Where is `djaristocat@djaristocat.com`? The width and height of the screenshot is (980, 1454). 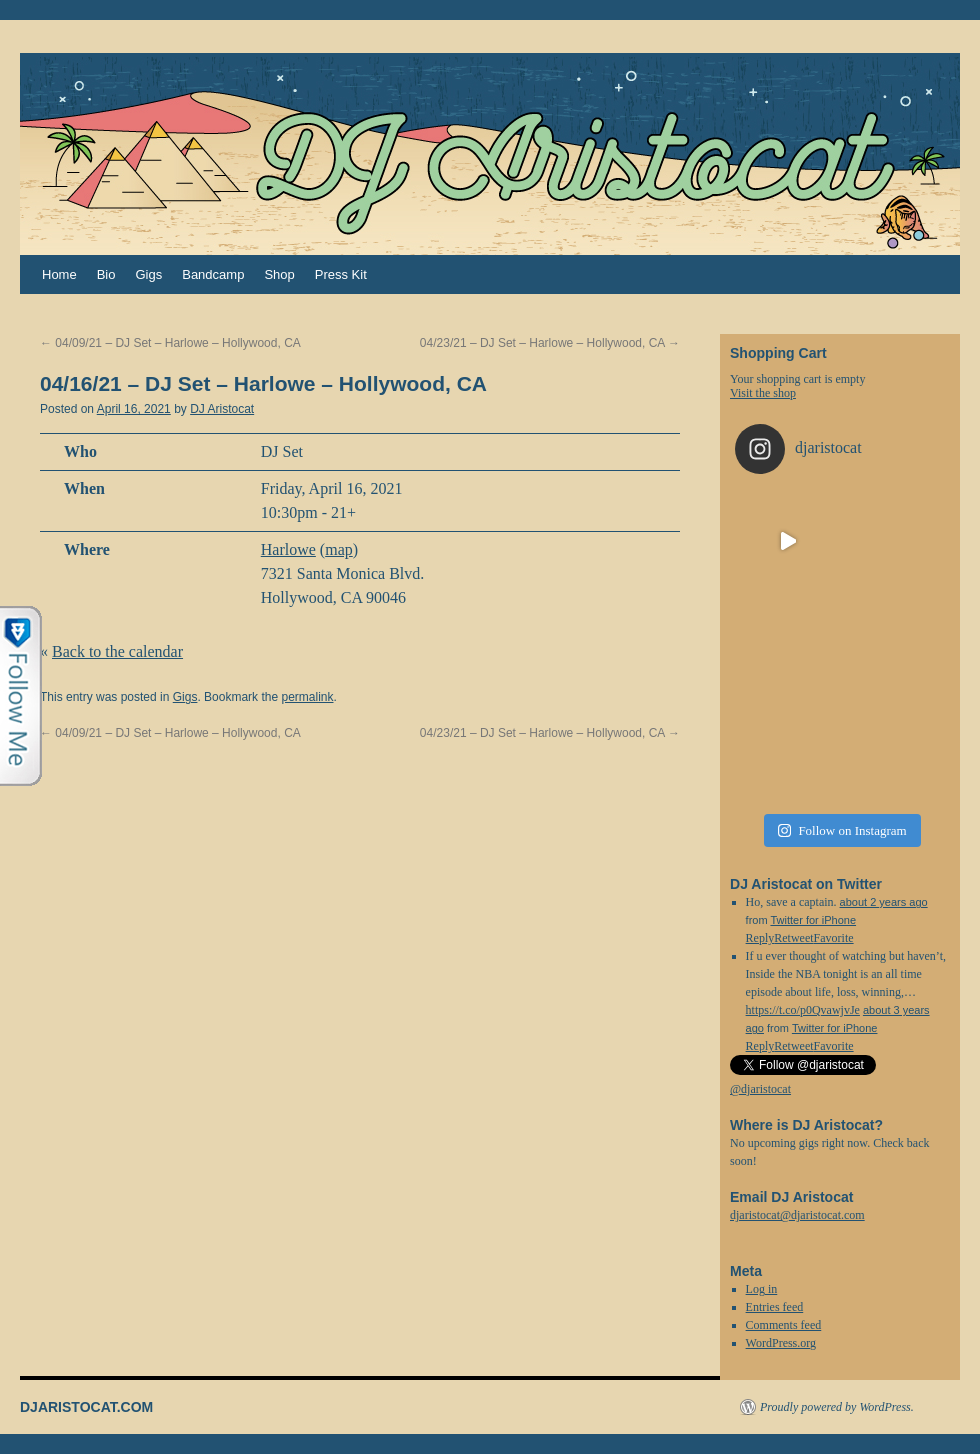 djaristocat@djaristocat.com is located at coordinates (797, 1215).